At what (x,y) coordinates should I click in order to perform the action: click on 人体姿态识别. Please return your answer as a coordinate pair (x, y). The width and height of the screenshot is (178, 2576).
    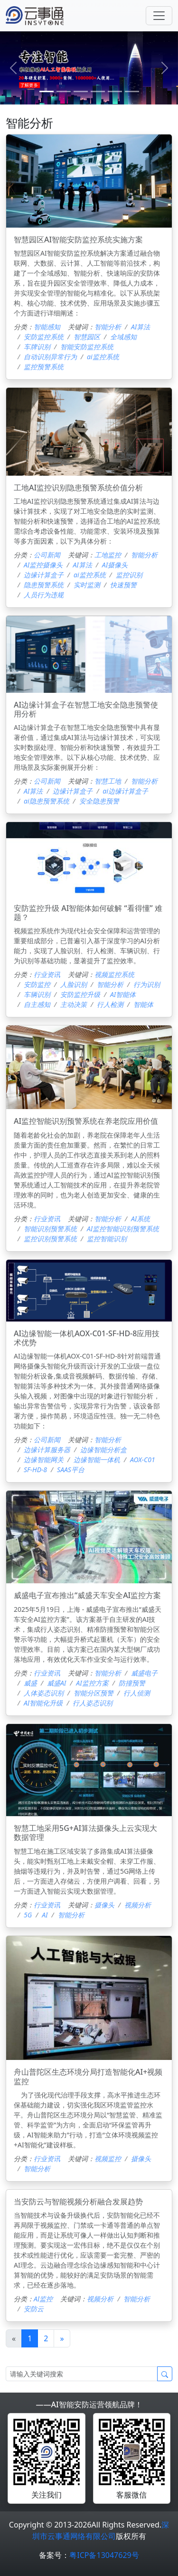
    Looking at the image, I should click on (44, 1692).